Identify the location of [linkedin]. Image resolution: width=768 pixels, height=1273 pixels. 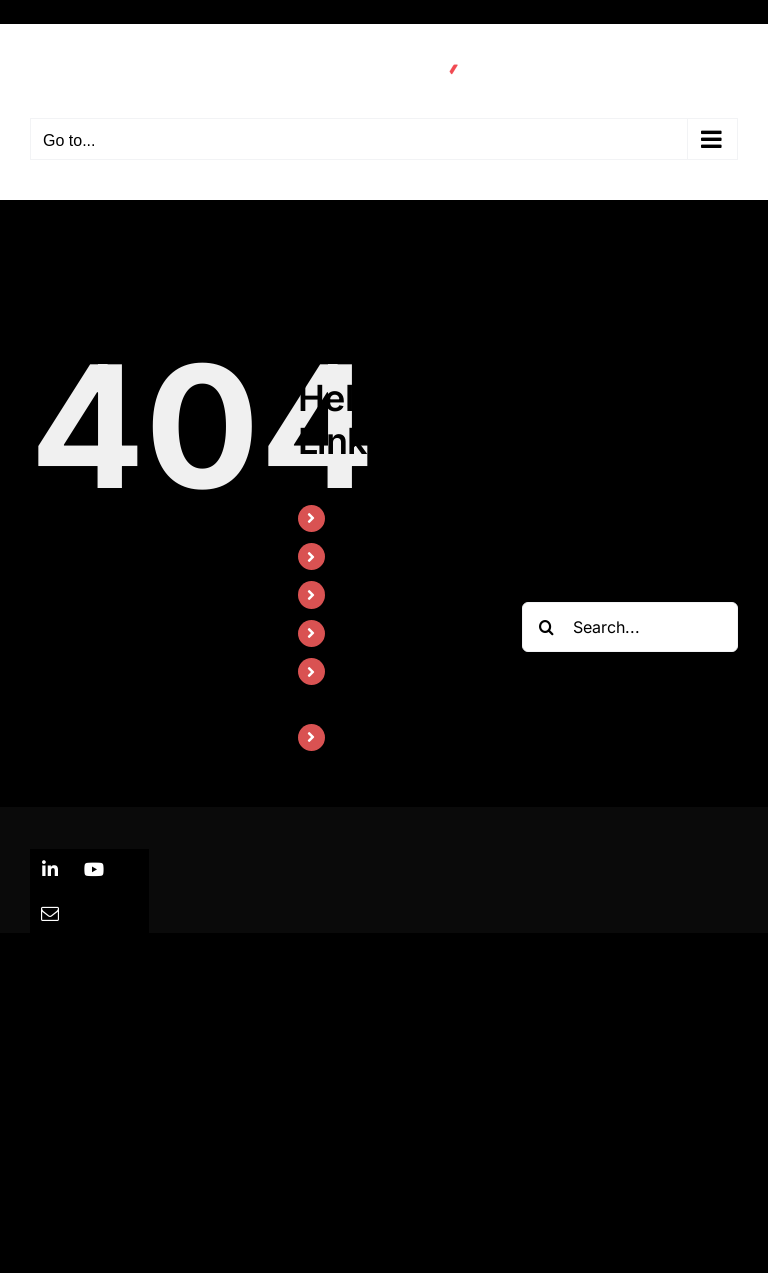
(50, 869).